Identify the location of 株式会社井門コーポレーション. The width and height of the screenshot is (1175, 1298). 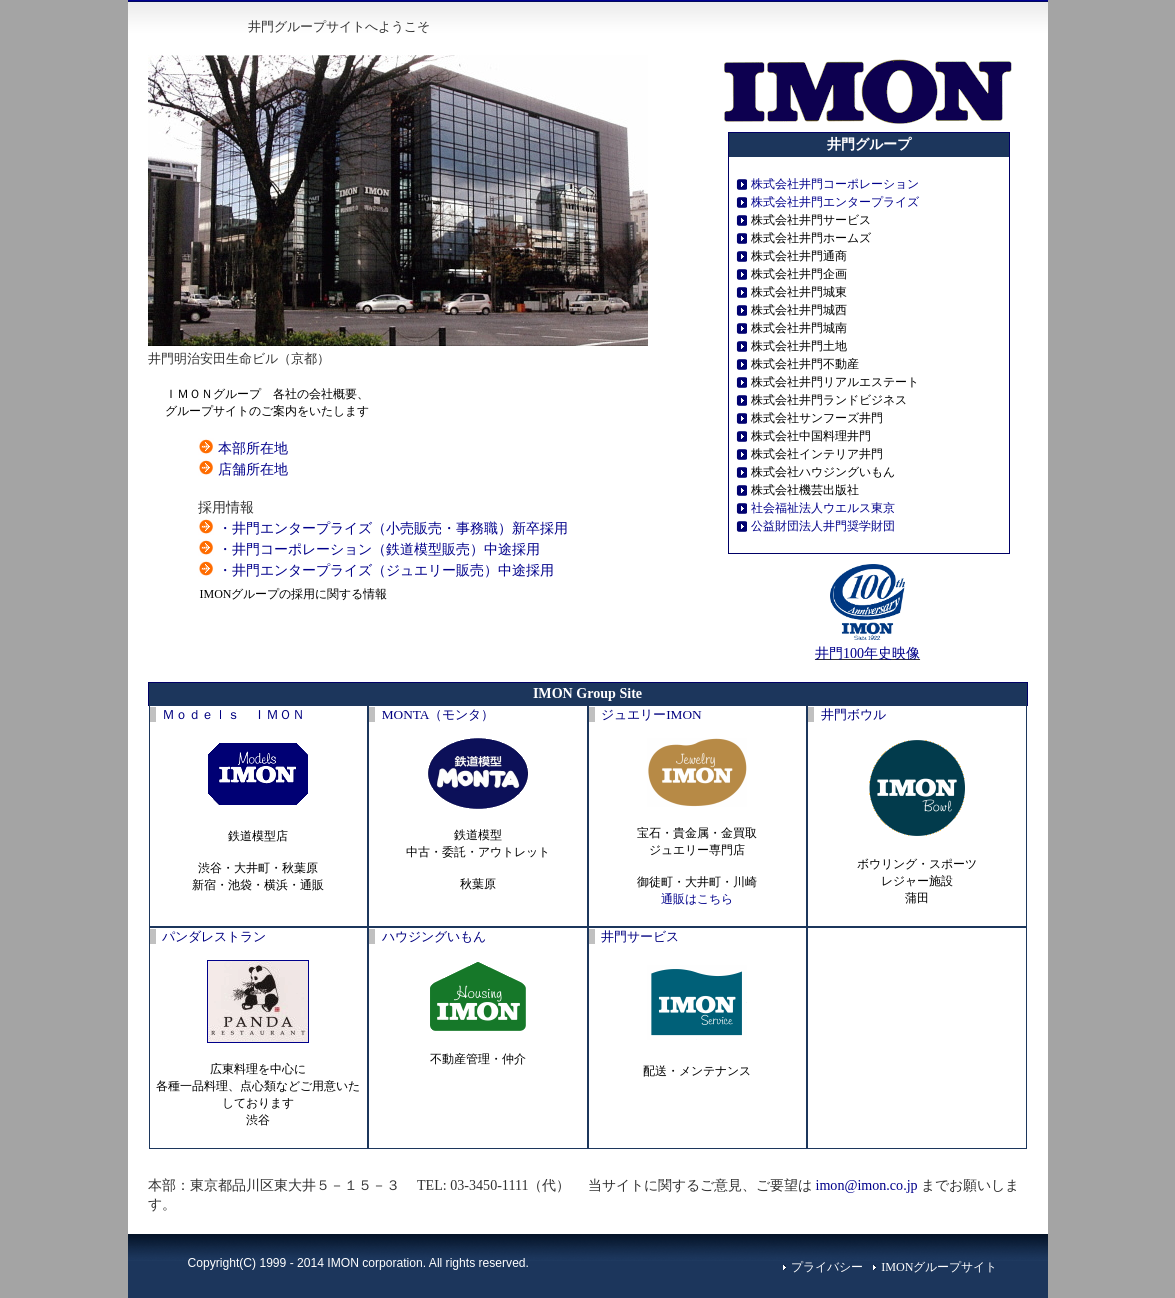
(835, 184).